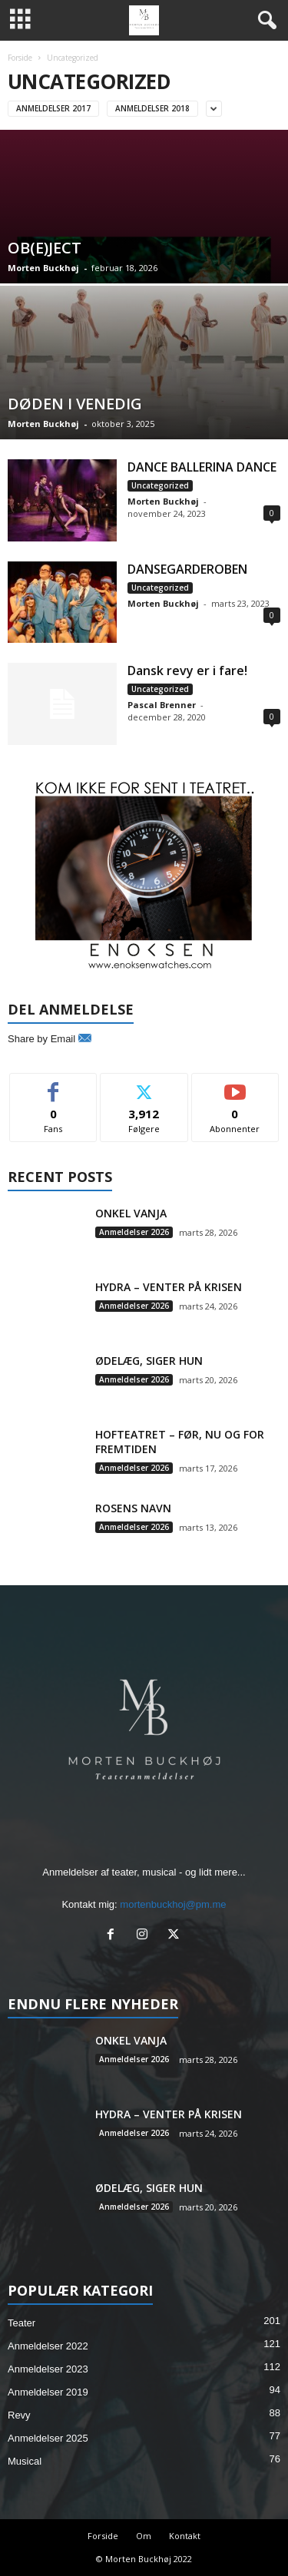  I want to click on Pascal Brenner, so click(161, 704).